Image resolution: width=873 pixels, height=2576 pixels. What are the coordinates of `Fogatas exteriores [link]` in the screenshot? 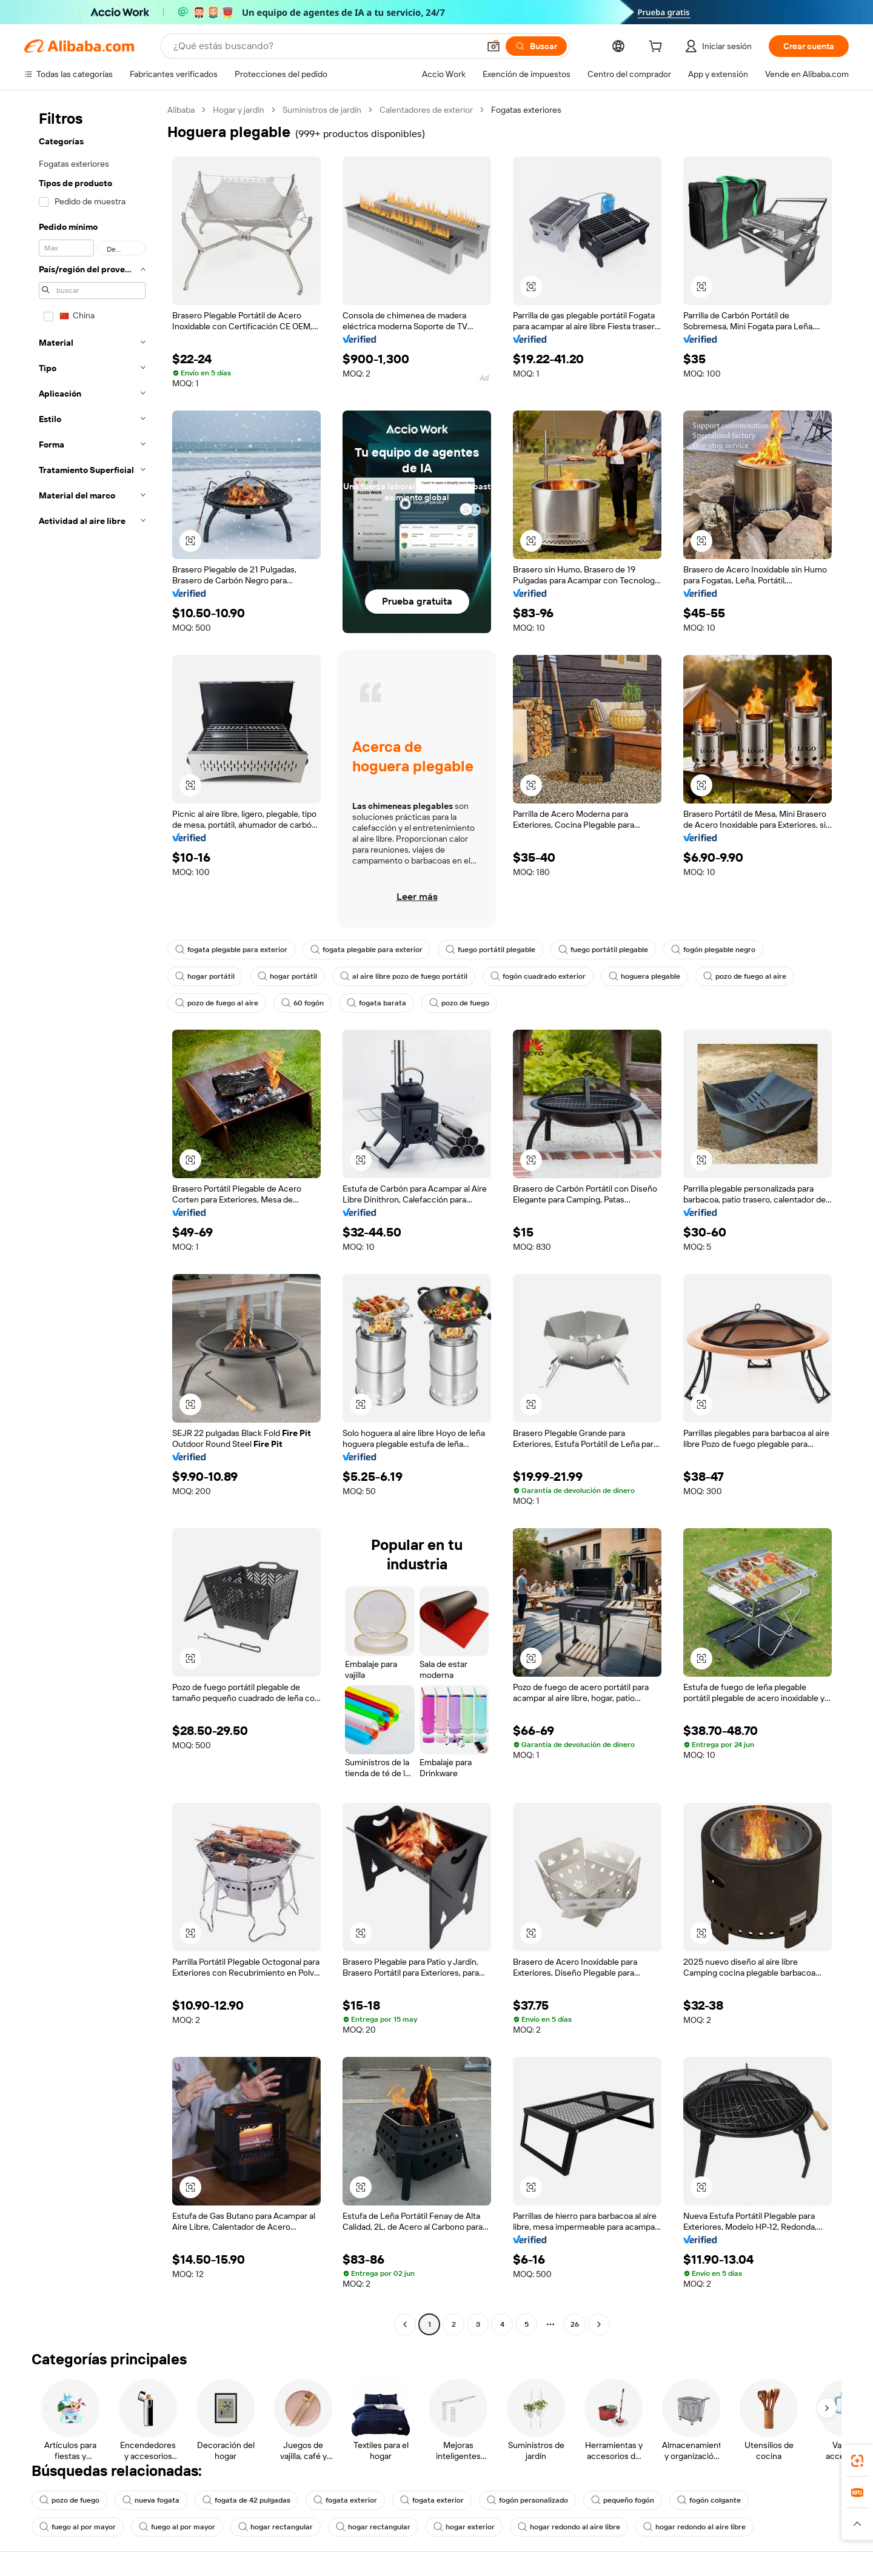 It's located at (526, 110).